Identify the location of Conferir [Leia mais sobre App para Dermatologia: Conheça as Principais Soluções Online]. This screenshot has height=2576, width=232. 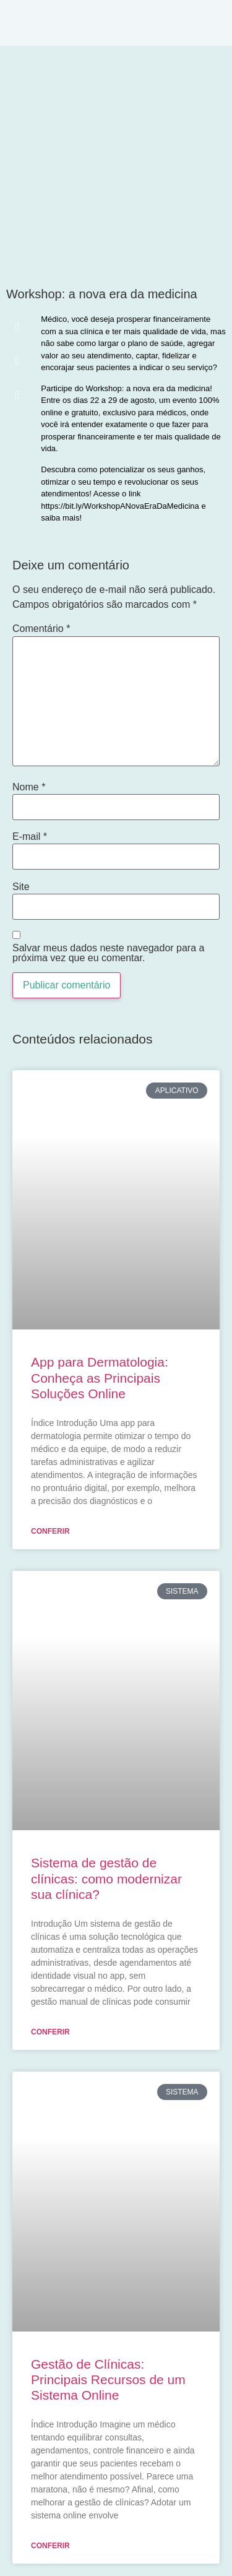
(50, 1531).